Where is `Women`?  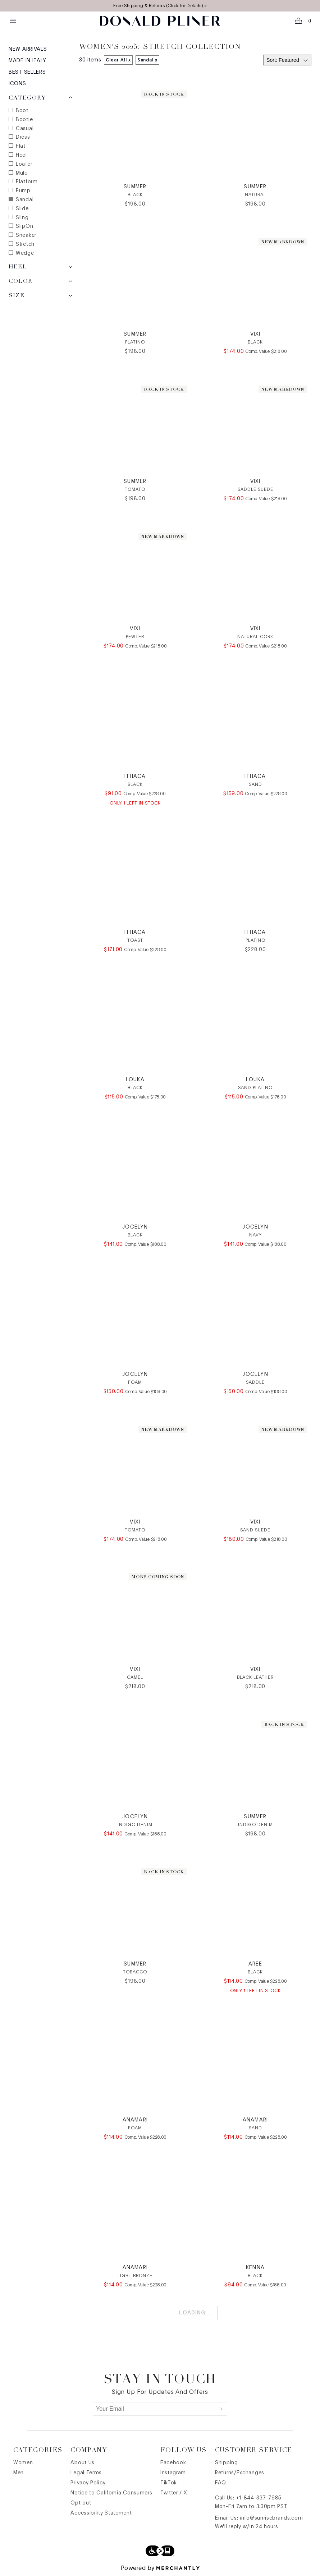
Women is located at coordinates (23, 2462).